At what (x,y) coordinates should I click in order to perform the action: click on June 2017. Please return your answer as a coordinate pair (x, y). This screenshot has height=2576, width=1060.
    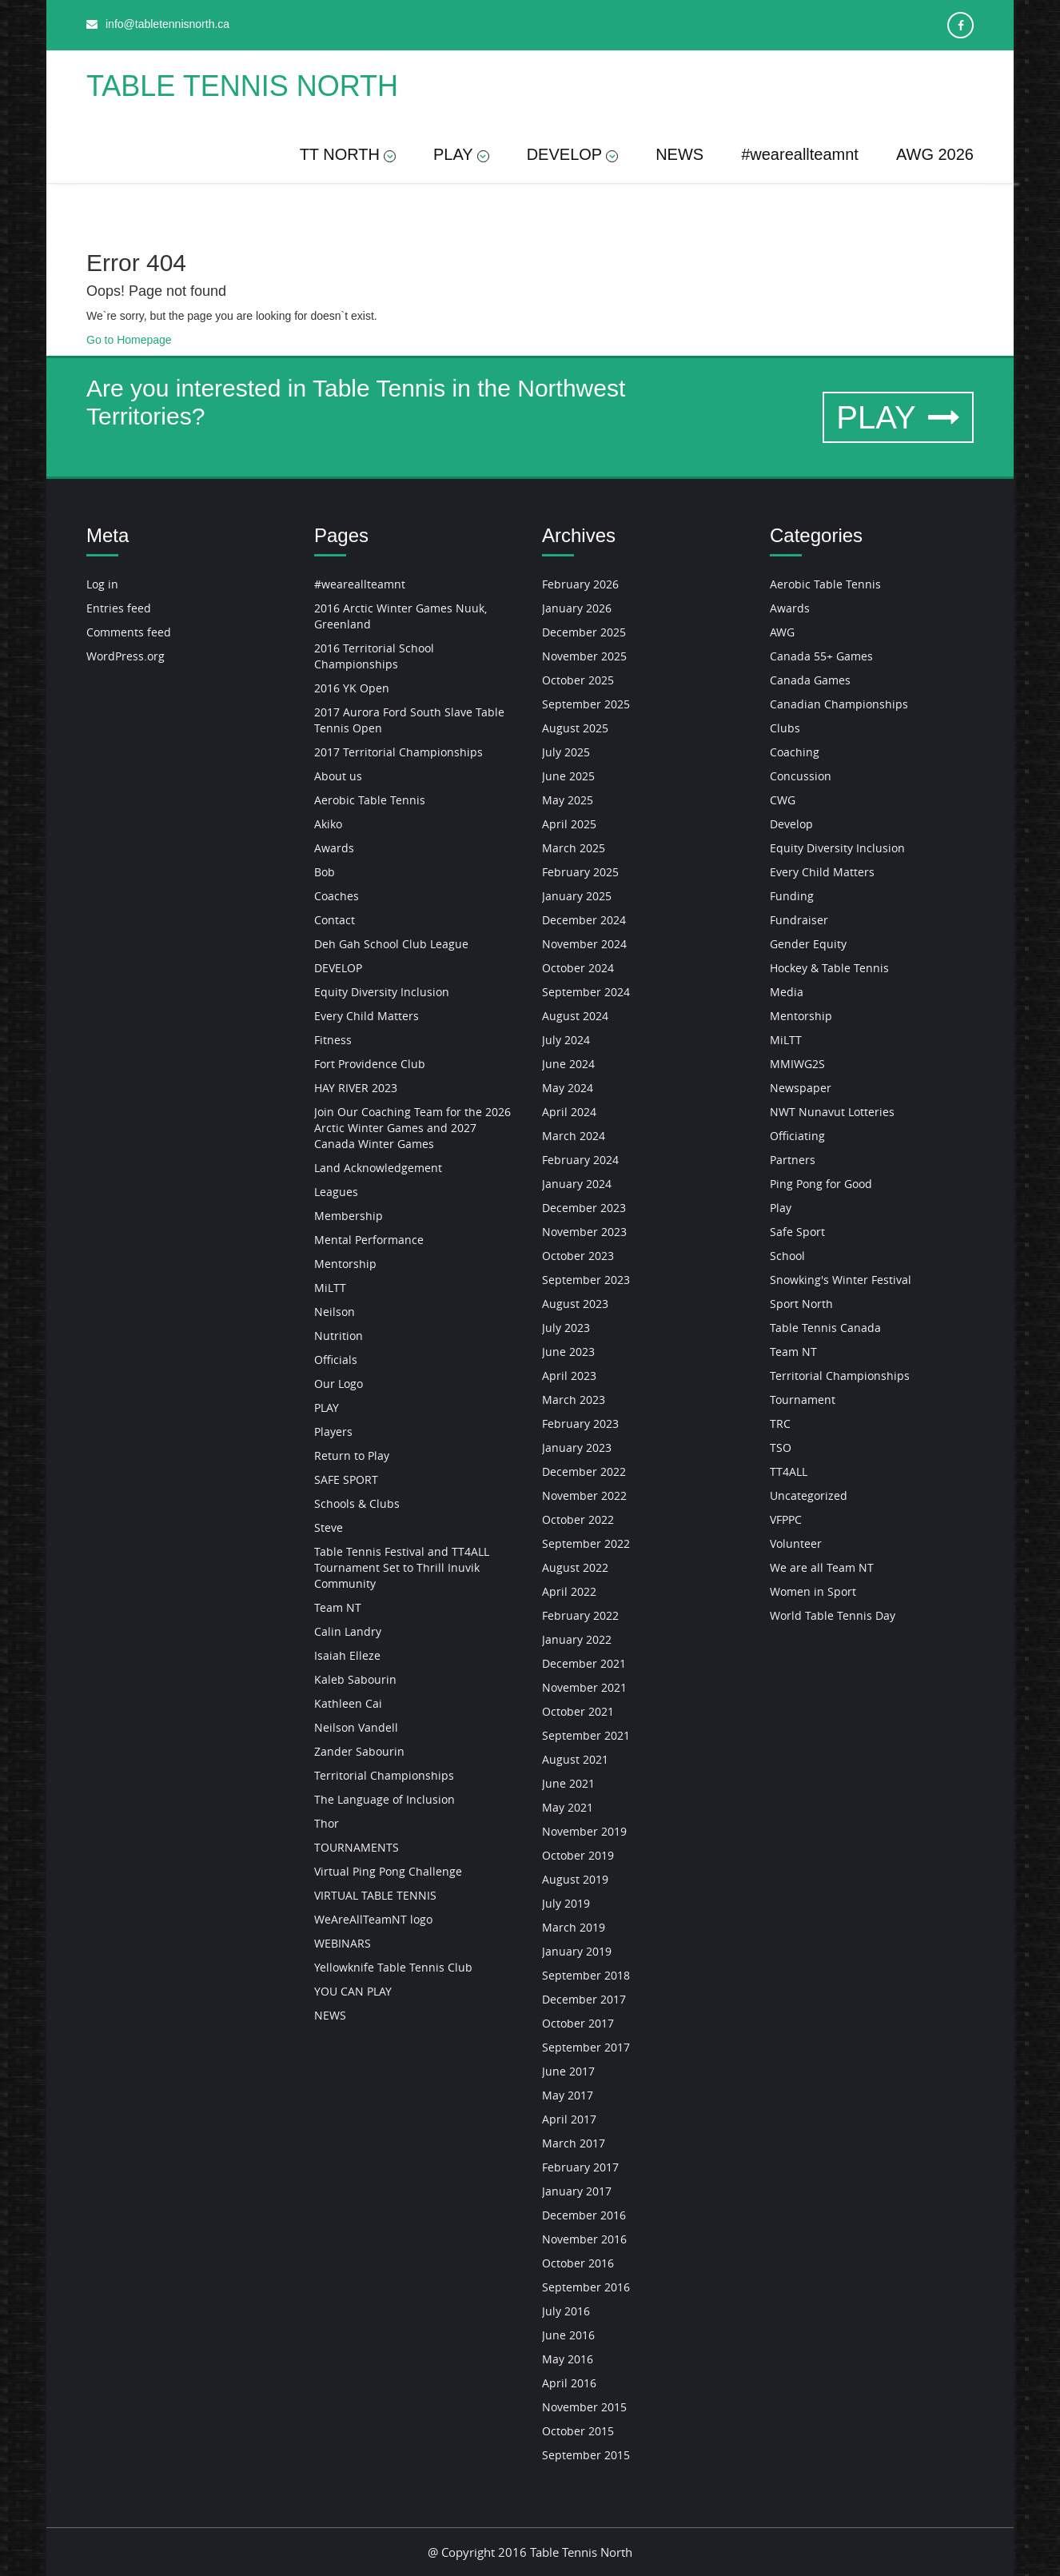
    Looking at the image, I should click on (568, 2071).